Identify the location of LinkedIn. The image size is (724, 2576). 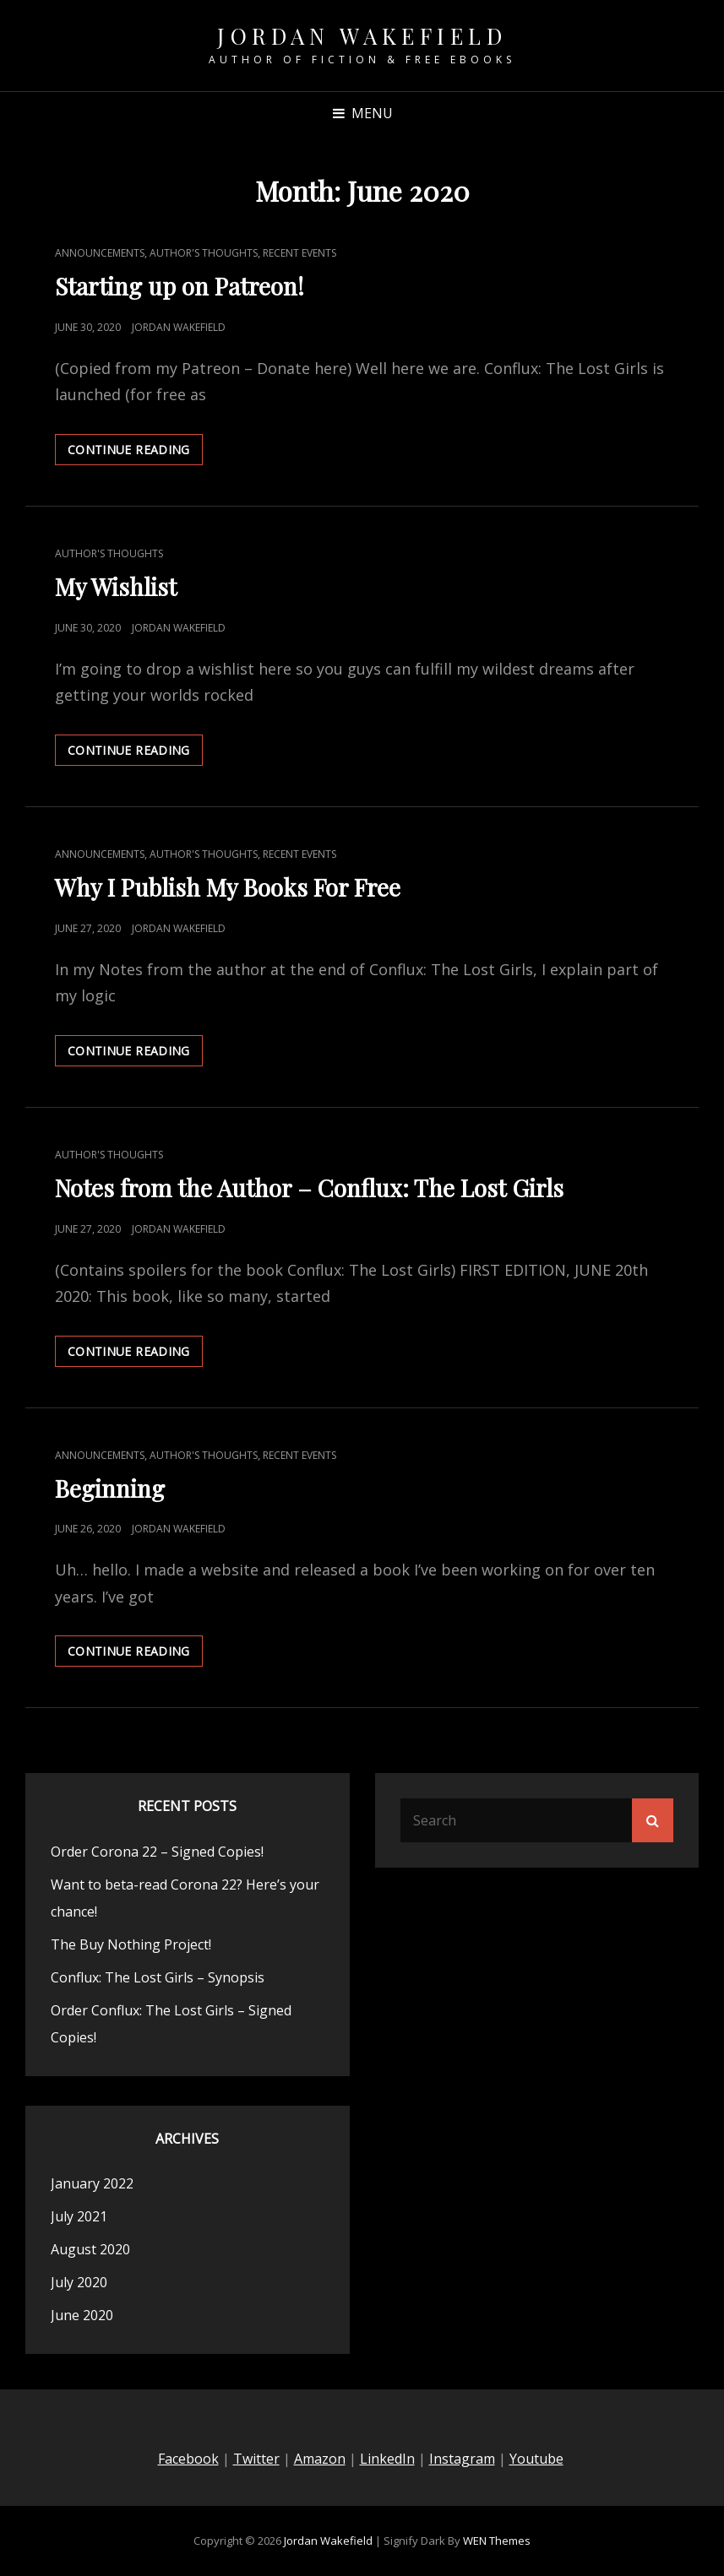
(387, 2458).